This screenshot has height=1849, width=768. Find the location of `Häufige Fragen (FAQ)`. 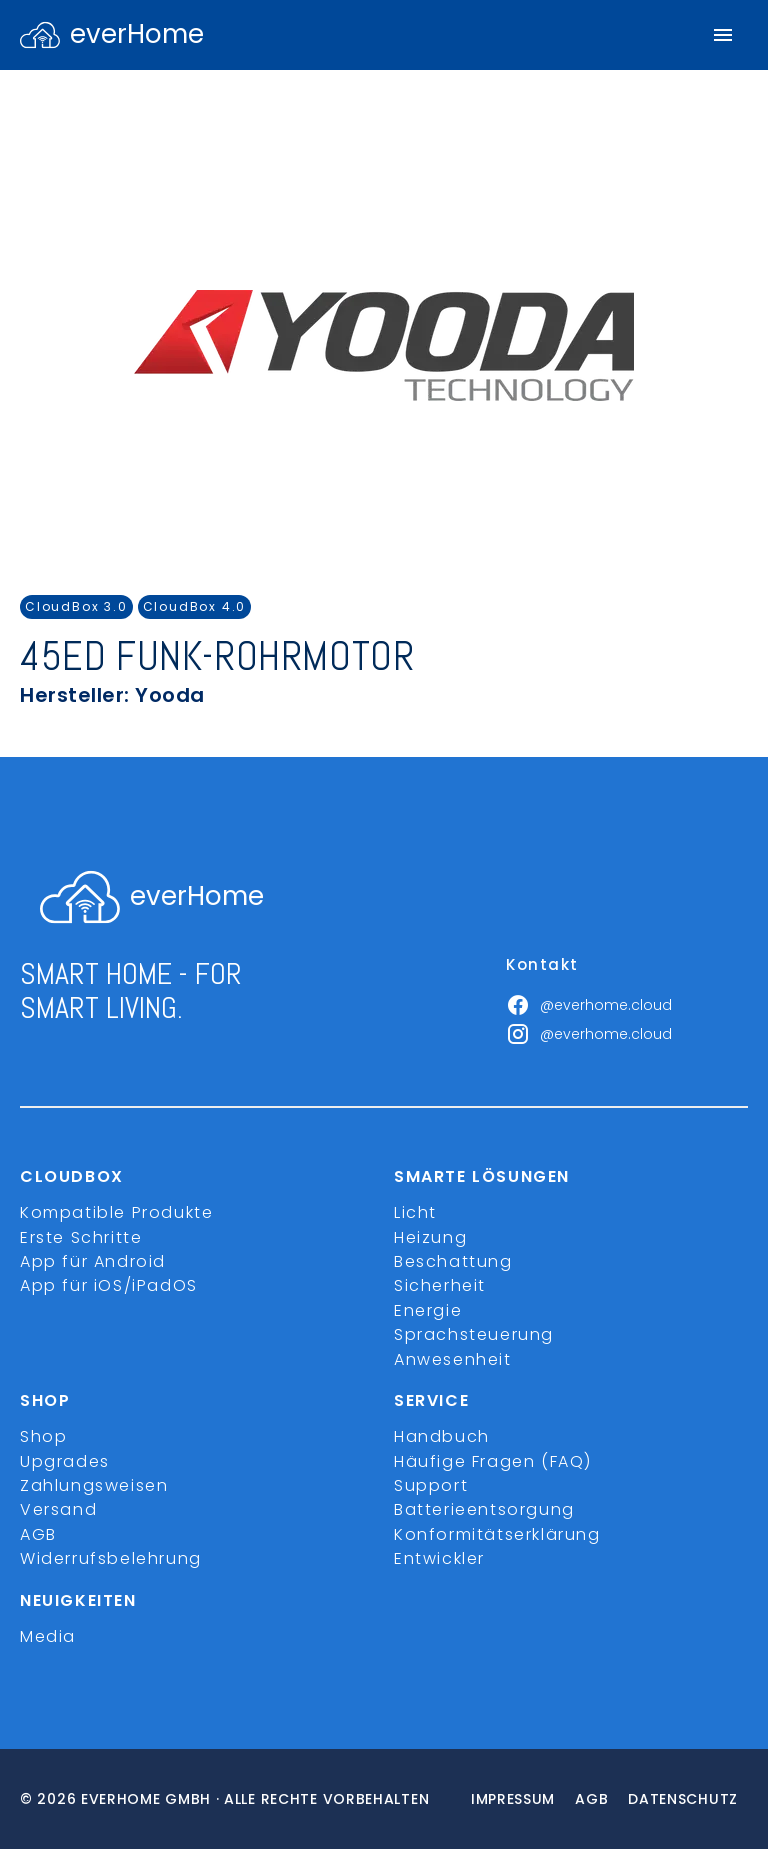

Häufige Fragen (FAQ) is located at coordinates (493, 1461).